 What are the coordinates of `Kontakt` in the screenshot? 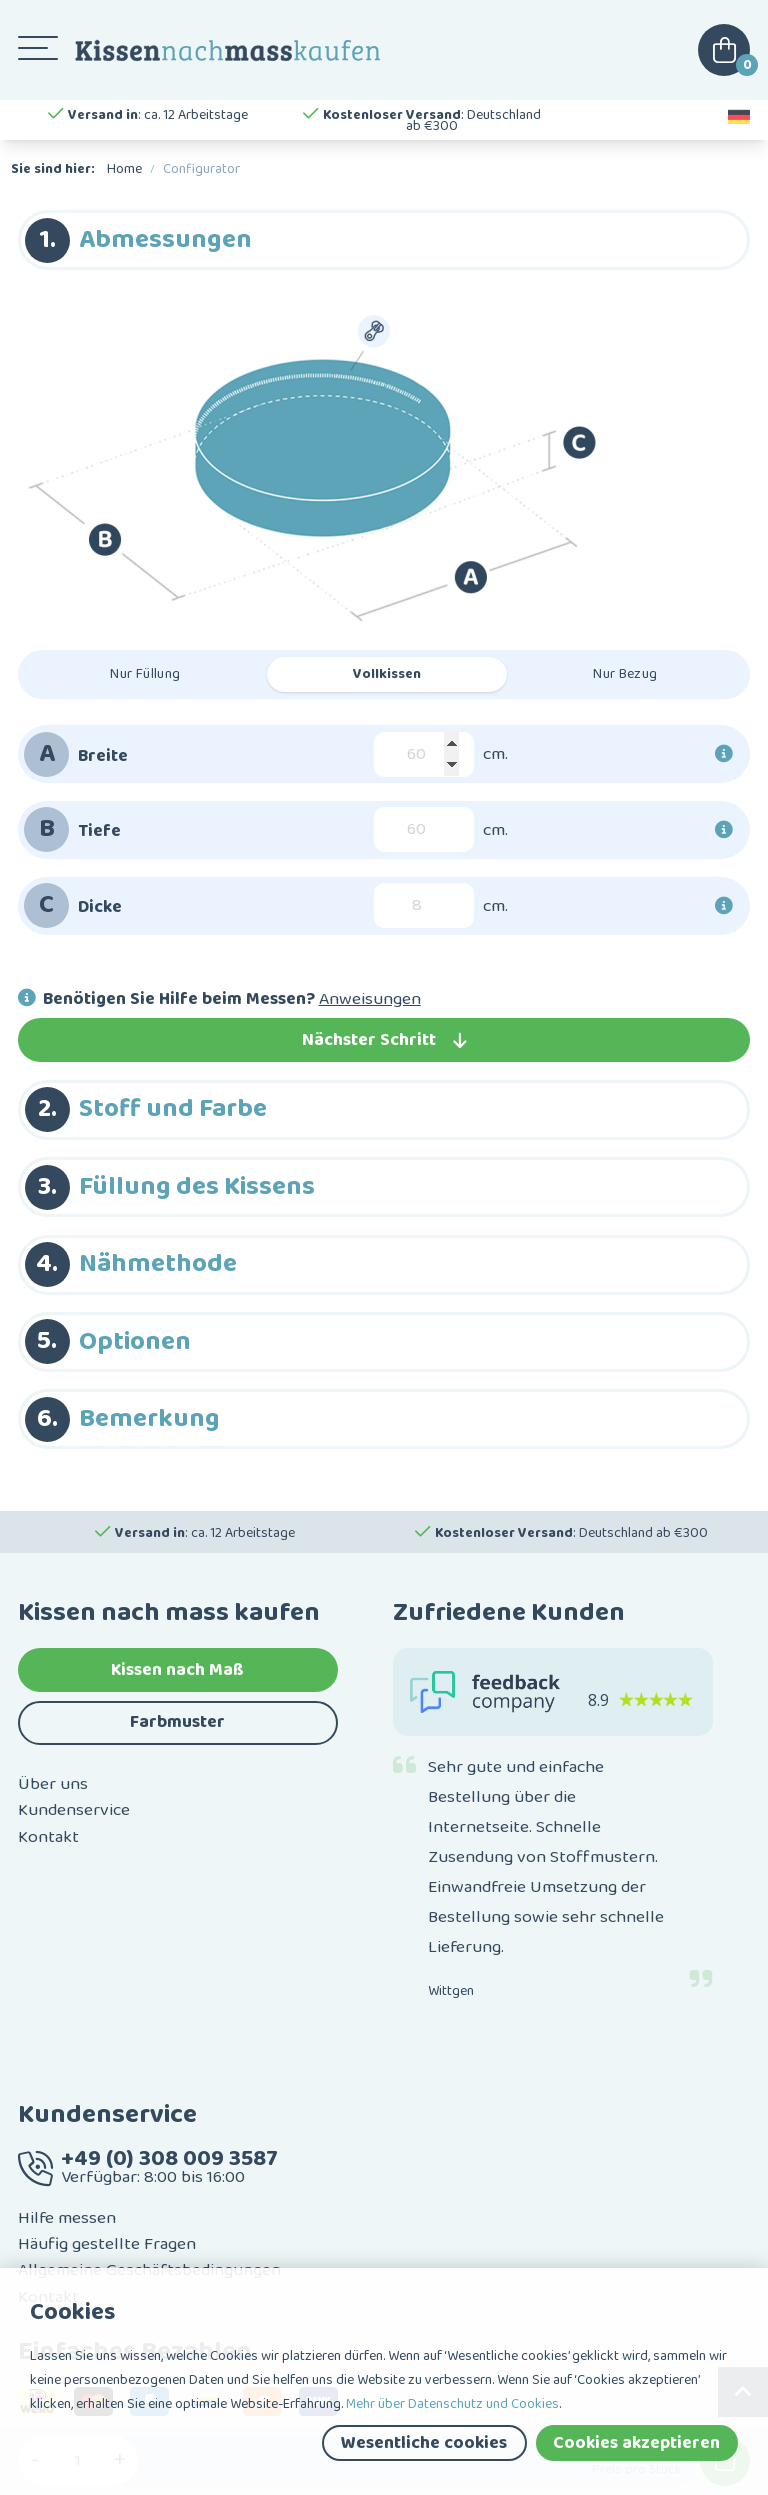 It's located at (48, 1837).